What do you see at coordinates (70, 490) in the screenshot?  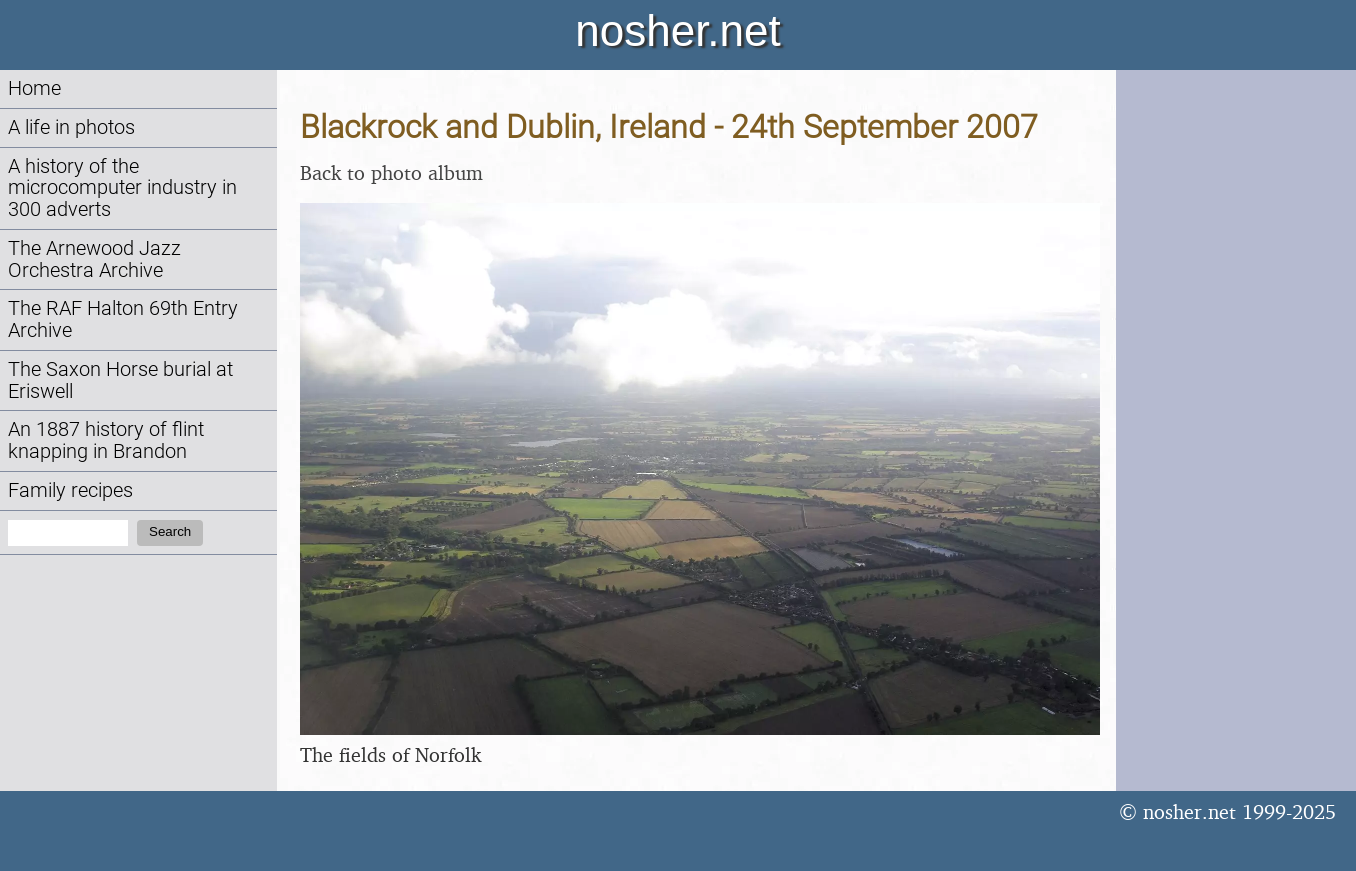 I see `Family recipes` at bounding box center [70, 490].